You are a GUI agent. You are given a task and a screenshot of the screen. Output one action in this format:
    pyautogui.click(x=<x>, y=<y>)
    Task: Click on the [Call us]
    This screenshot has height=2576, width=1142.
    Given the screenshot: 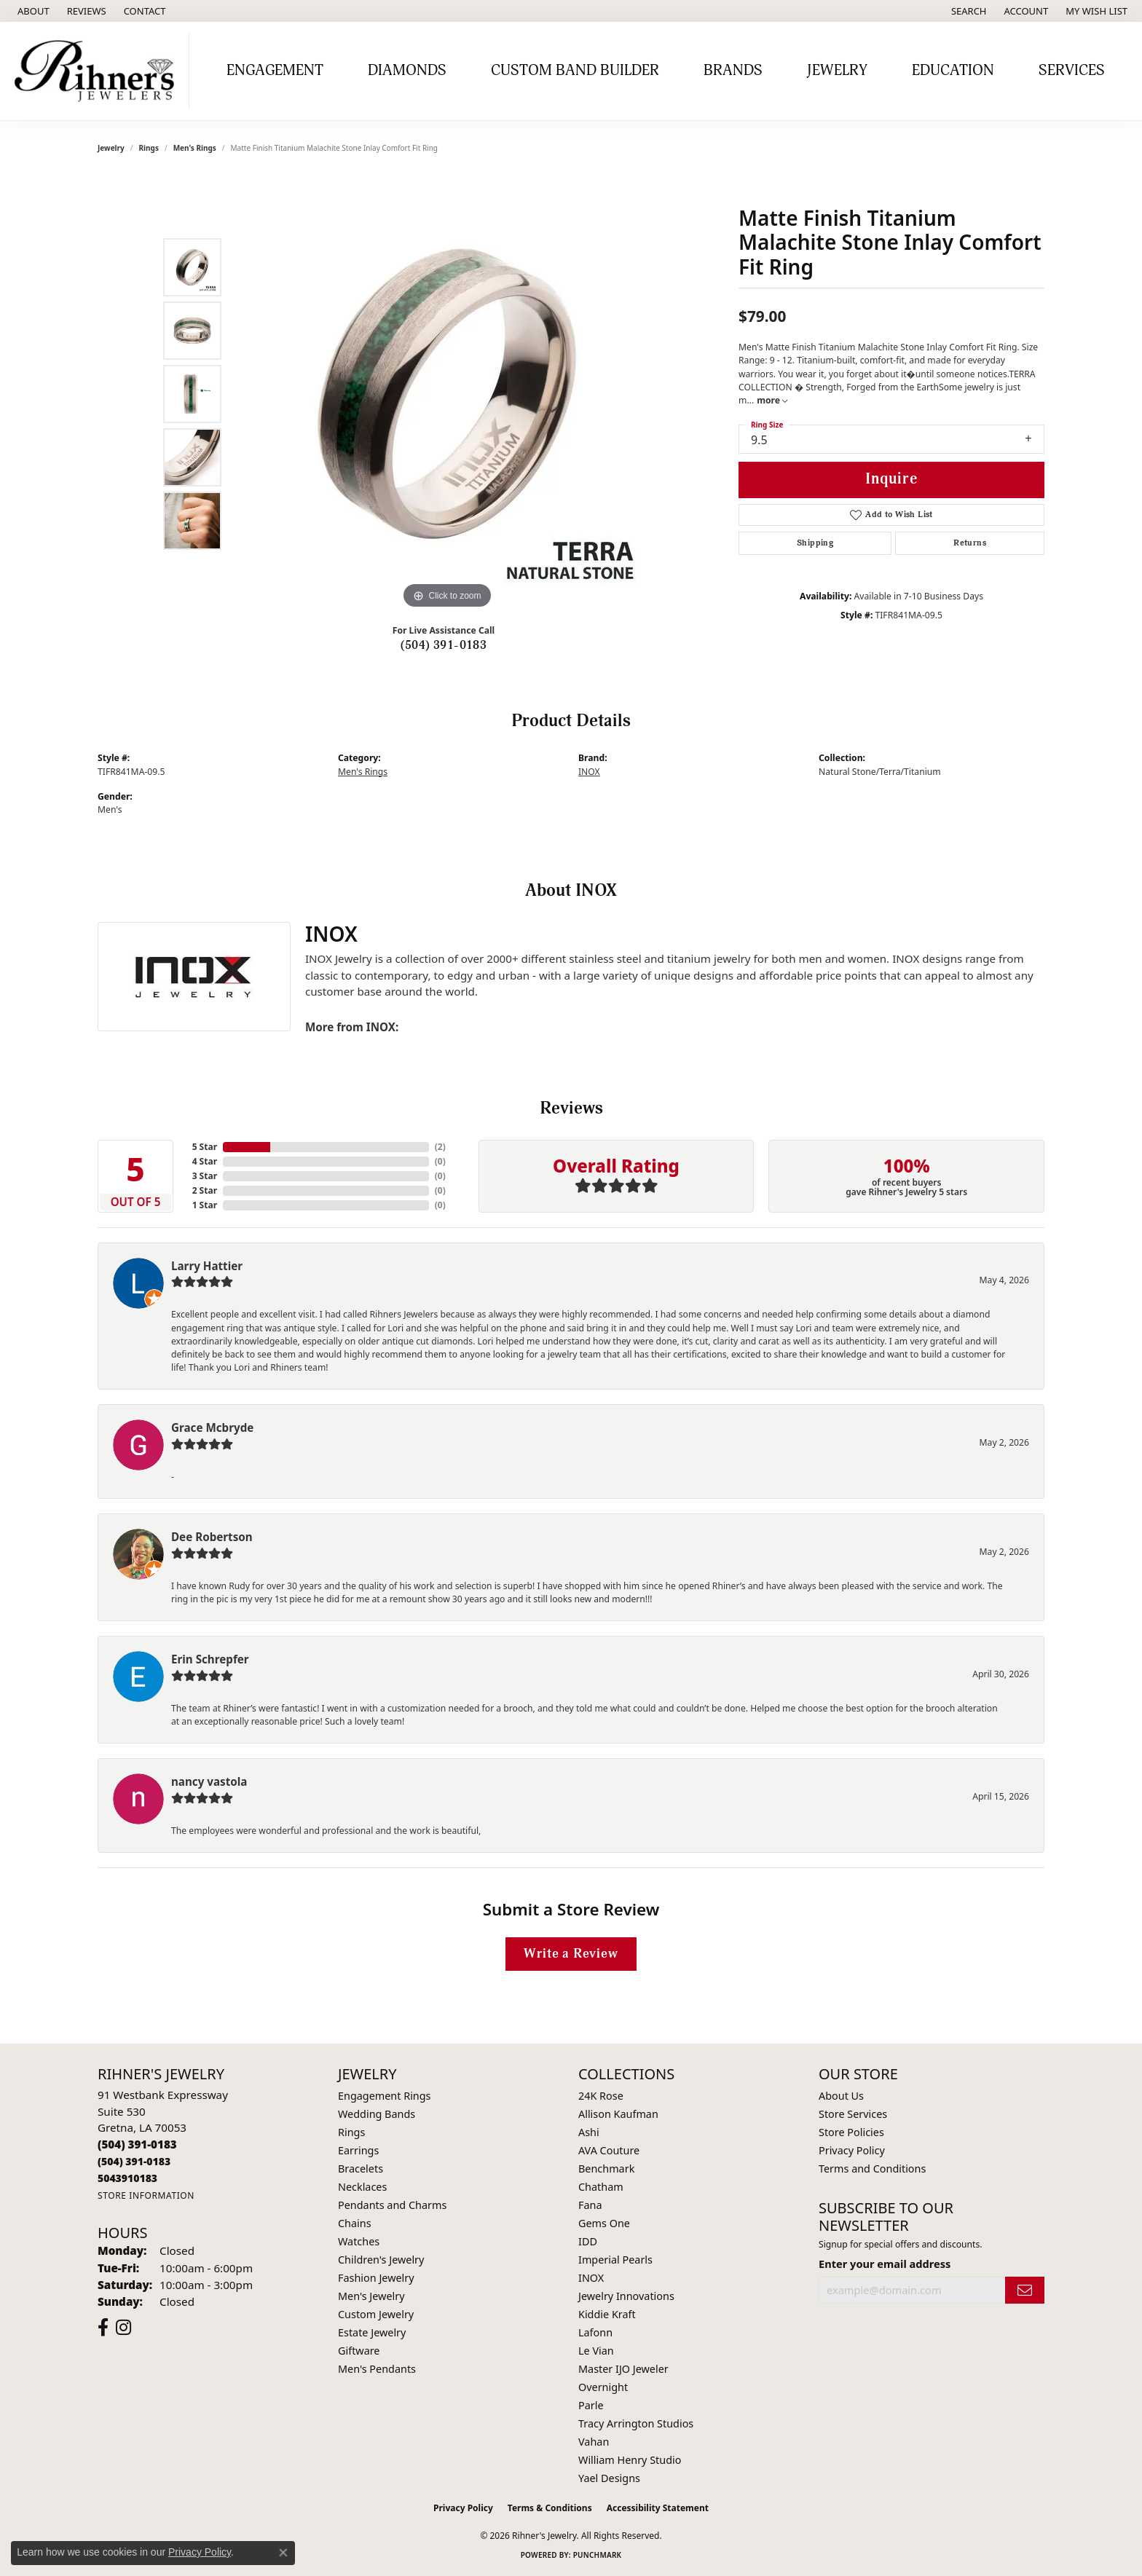 What is the action you would take?
    pyautogui.click(x=127, y=2178)
    